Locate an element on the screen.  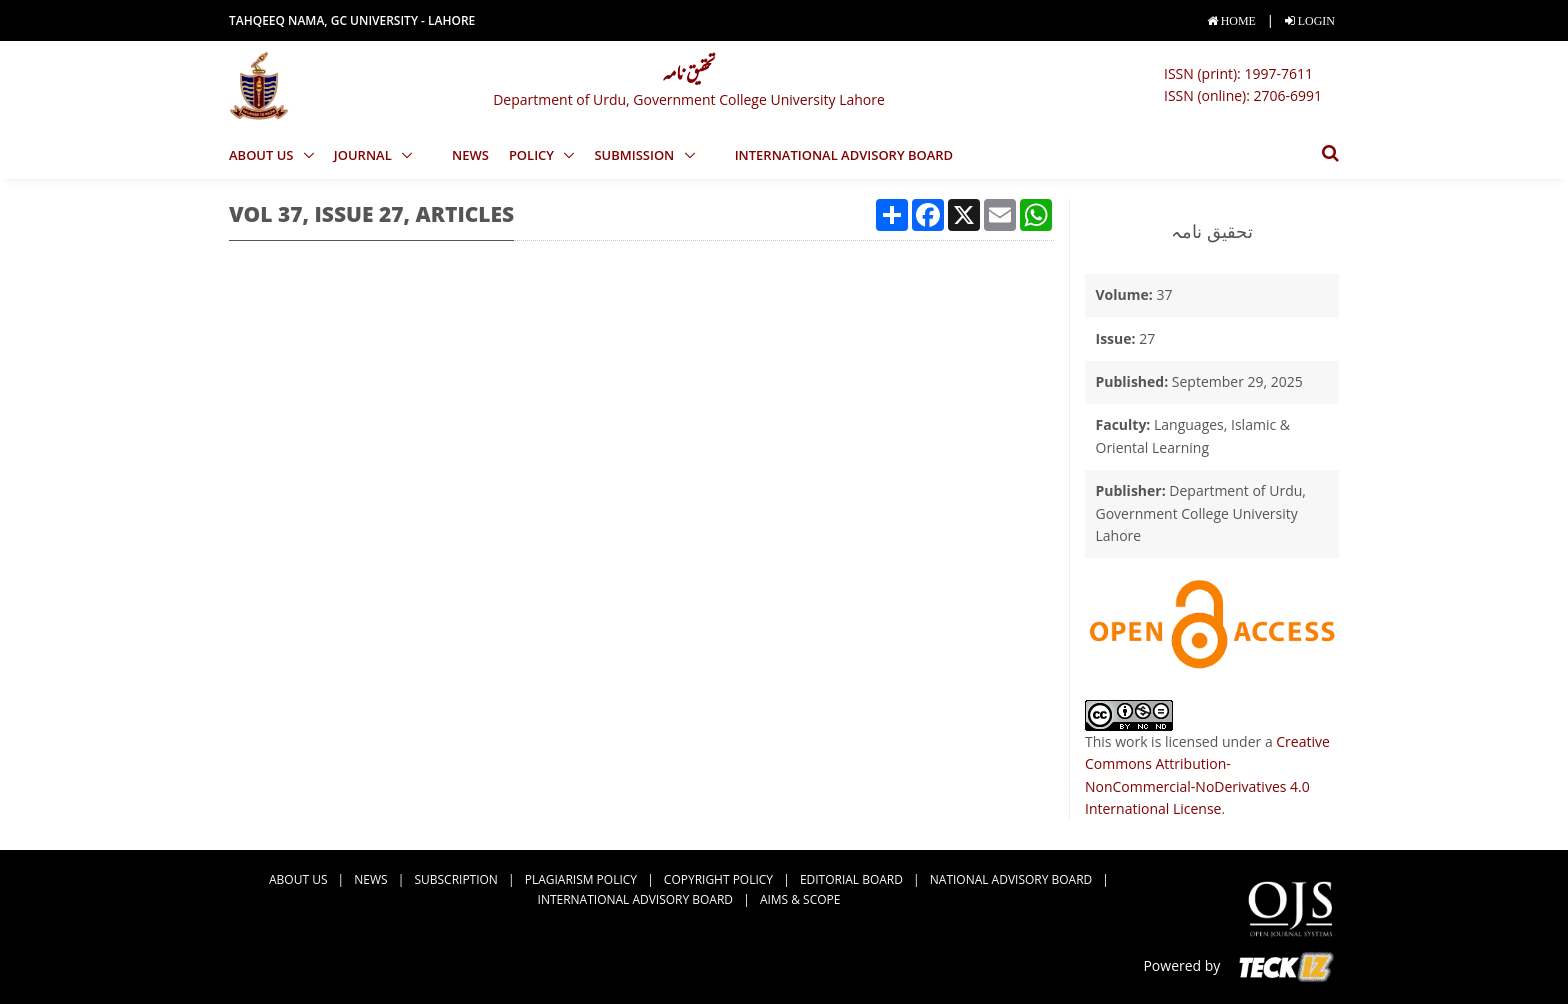
Aims & Scope is located at coordinates (800, 899).